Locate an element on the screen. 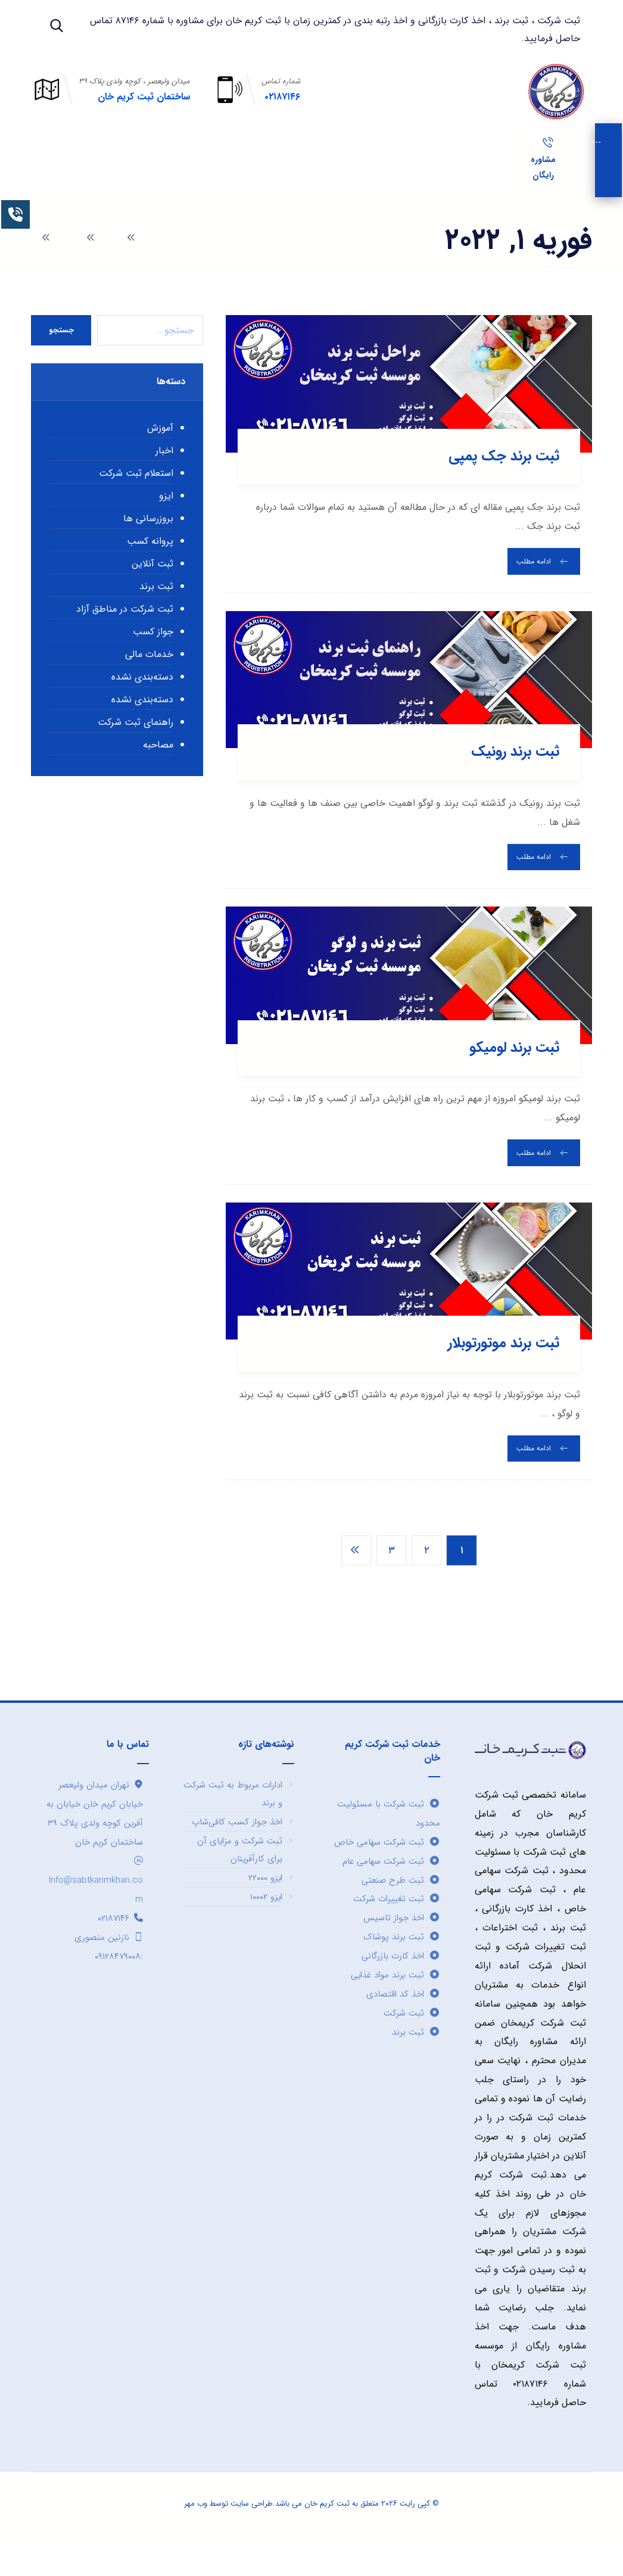 The image size is (623, 2576). آموزش is located at coordinates (160, 459).